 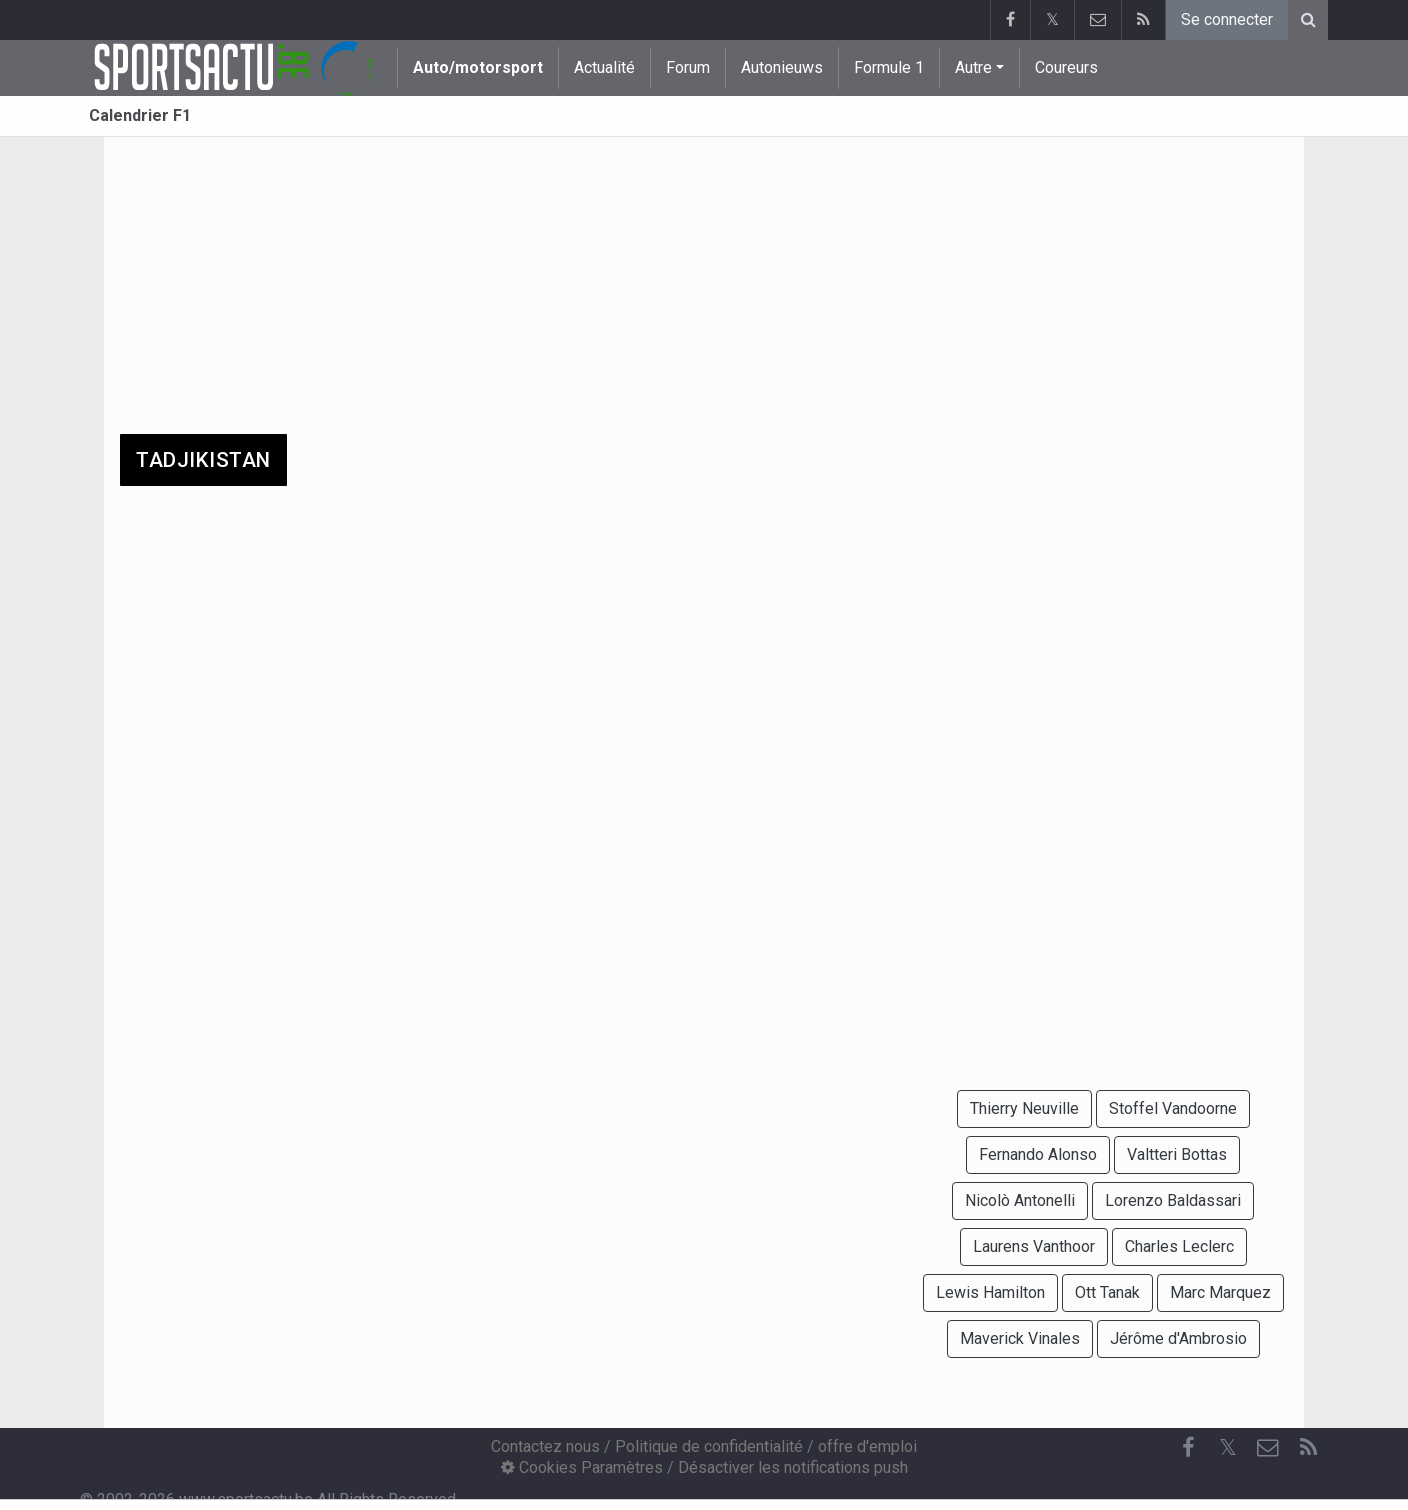 I want to click on Charles Leclerc, so click(x=1179, y=1246).